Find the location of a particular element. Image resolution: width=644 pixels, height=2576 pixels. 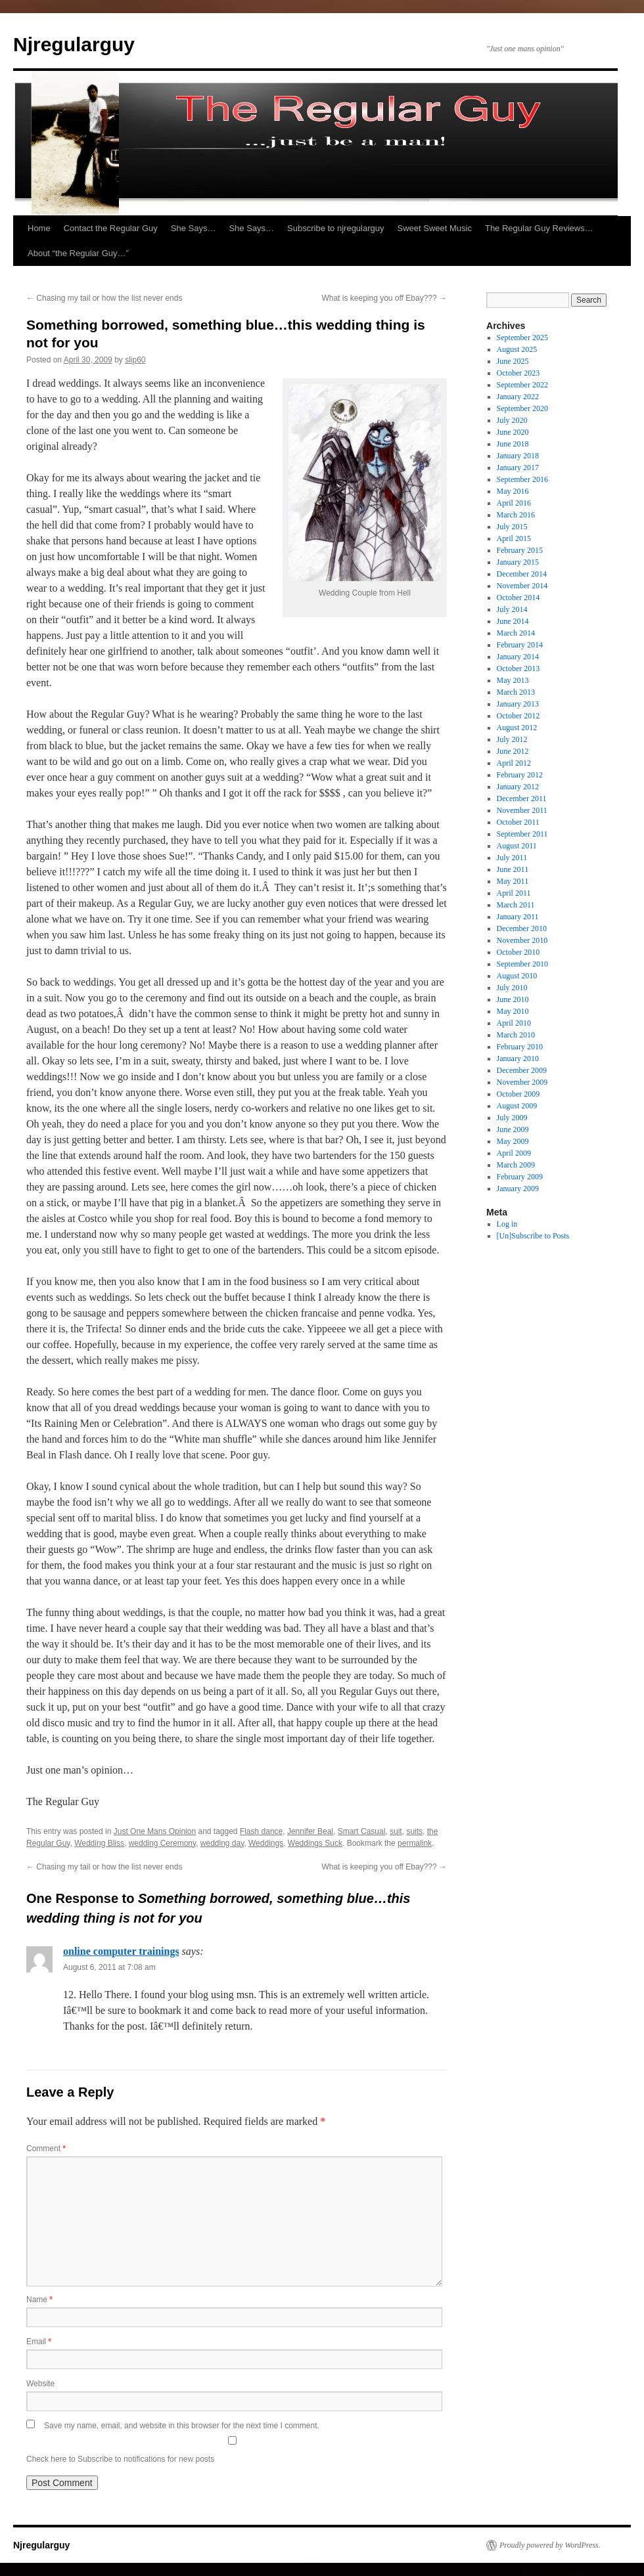

March 2010 is located at coordinates (516, 1034).